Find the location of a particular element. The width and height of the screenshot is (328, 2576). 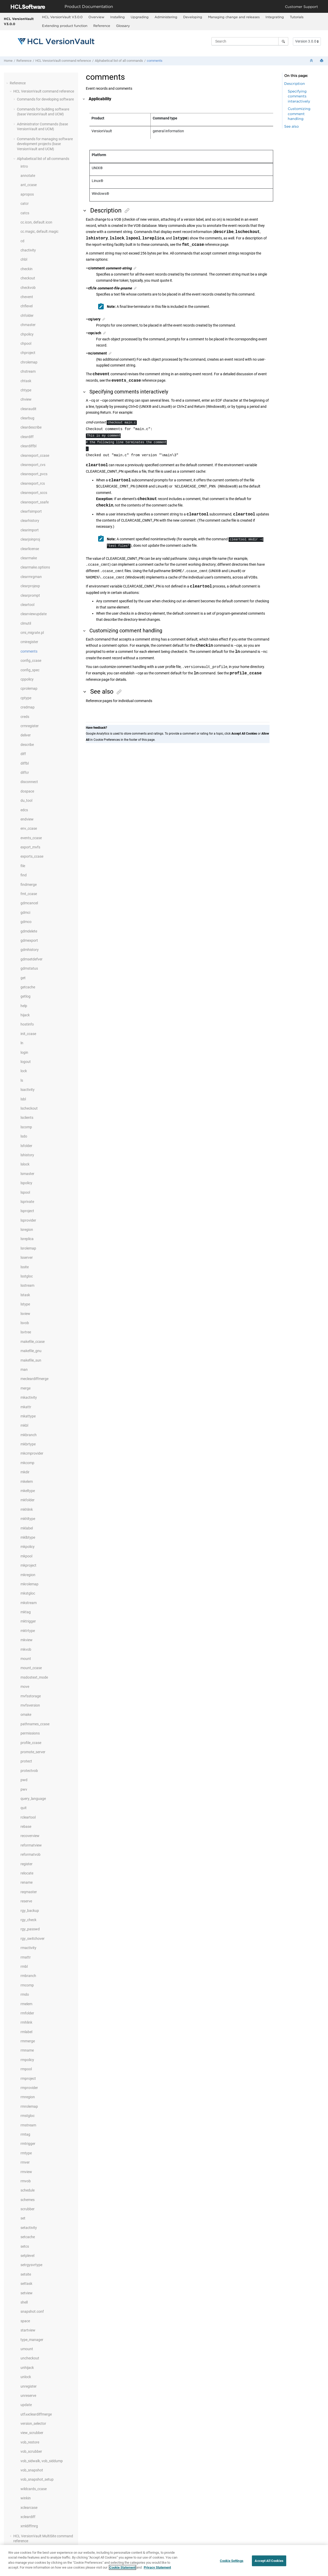

chstream is located at coordinates (28, 371).